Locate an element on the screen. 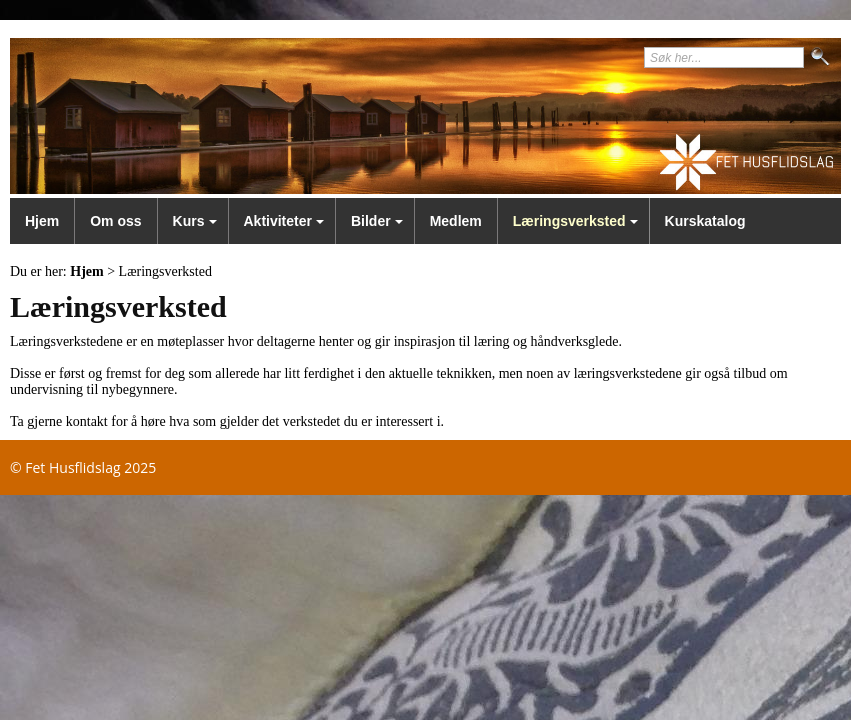 This screenshot has height=720, width=851. Om oss is located at coordinates (115, 221).